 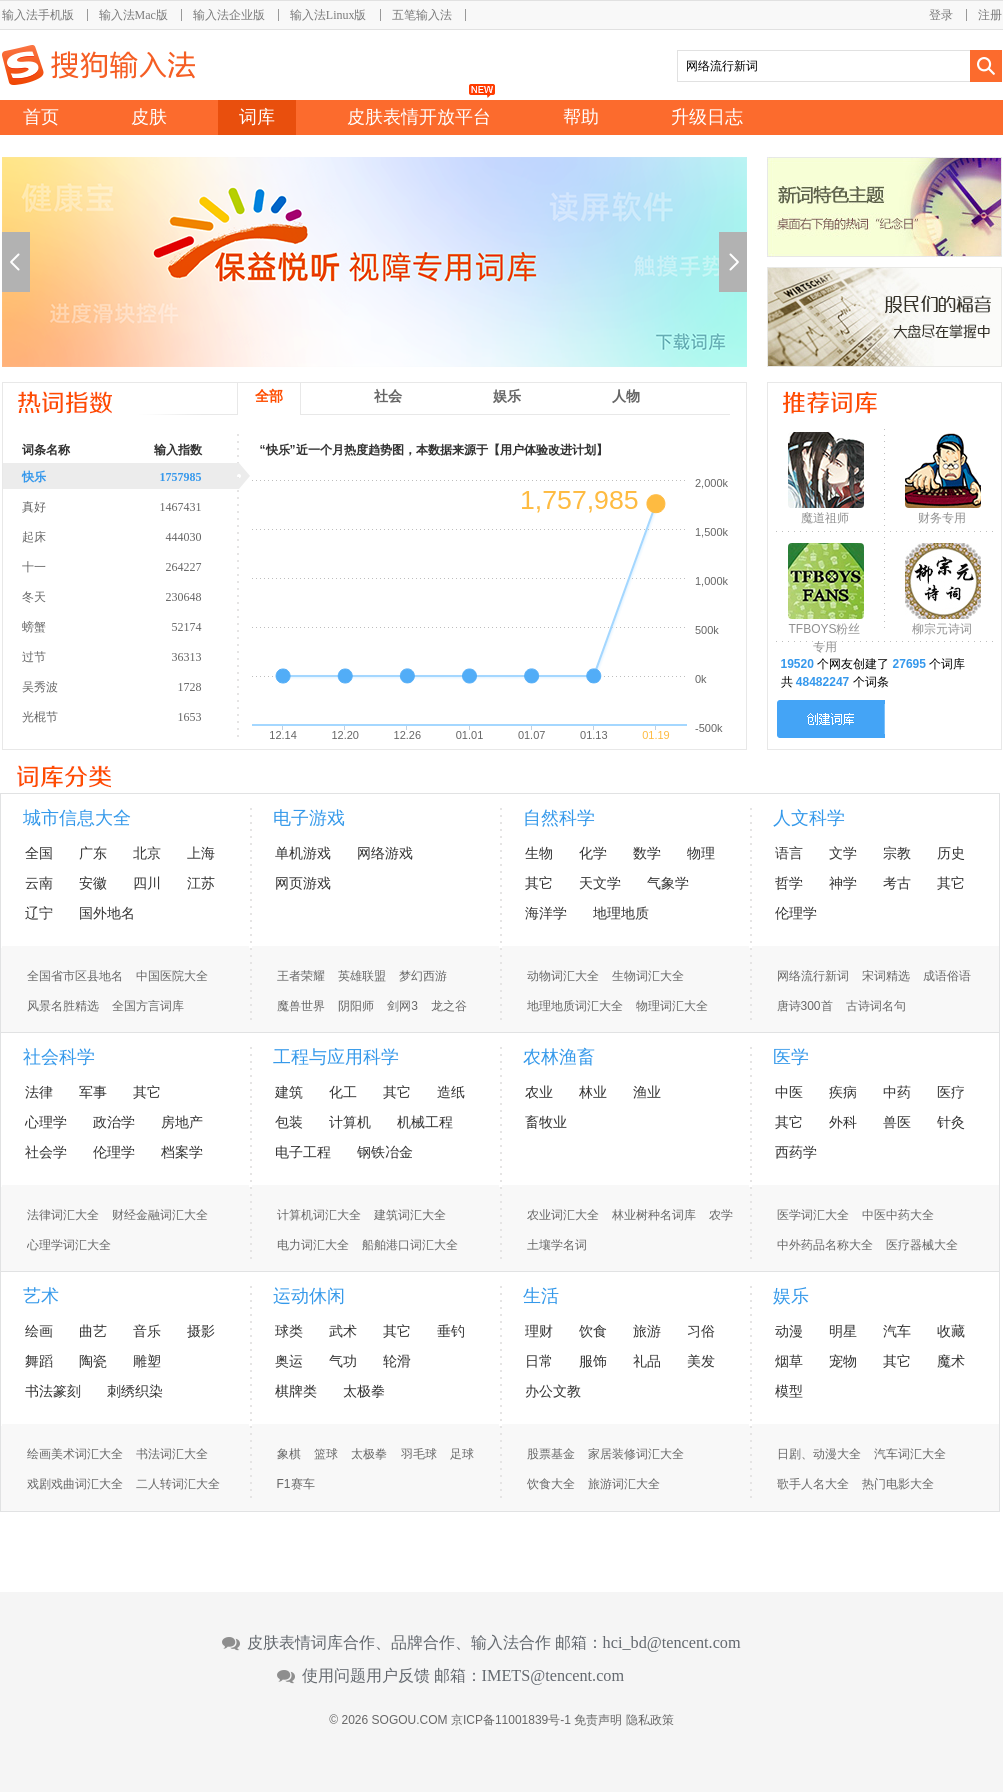 What do you see at coordinates (147, 853) in the screenshot?
I see `北京` at bounding box center [147, 853].